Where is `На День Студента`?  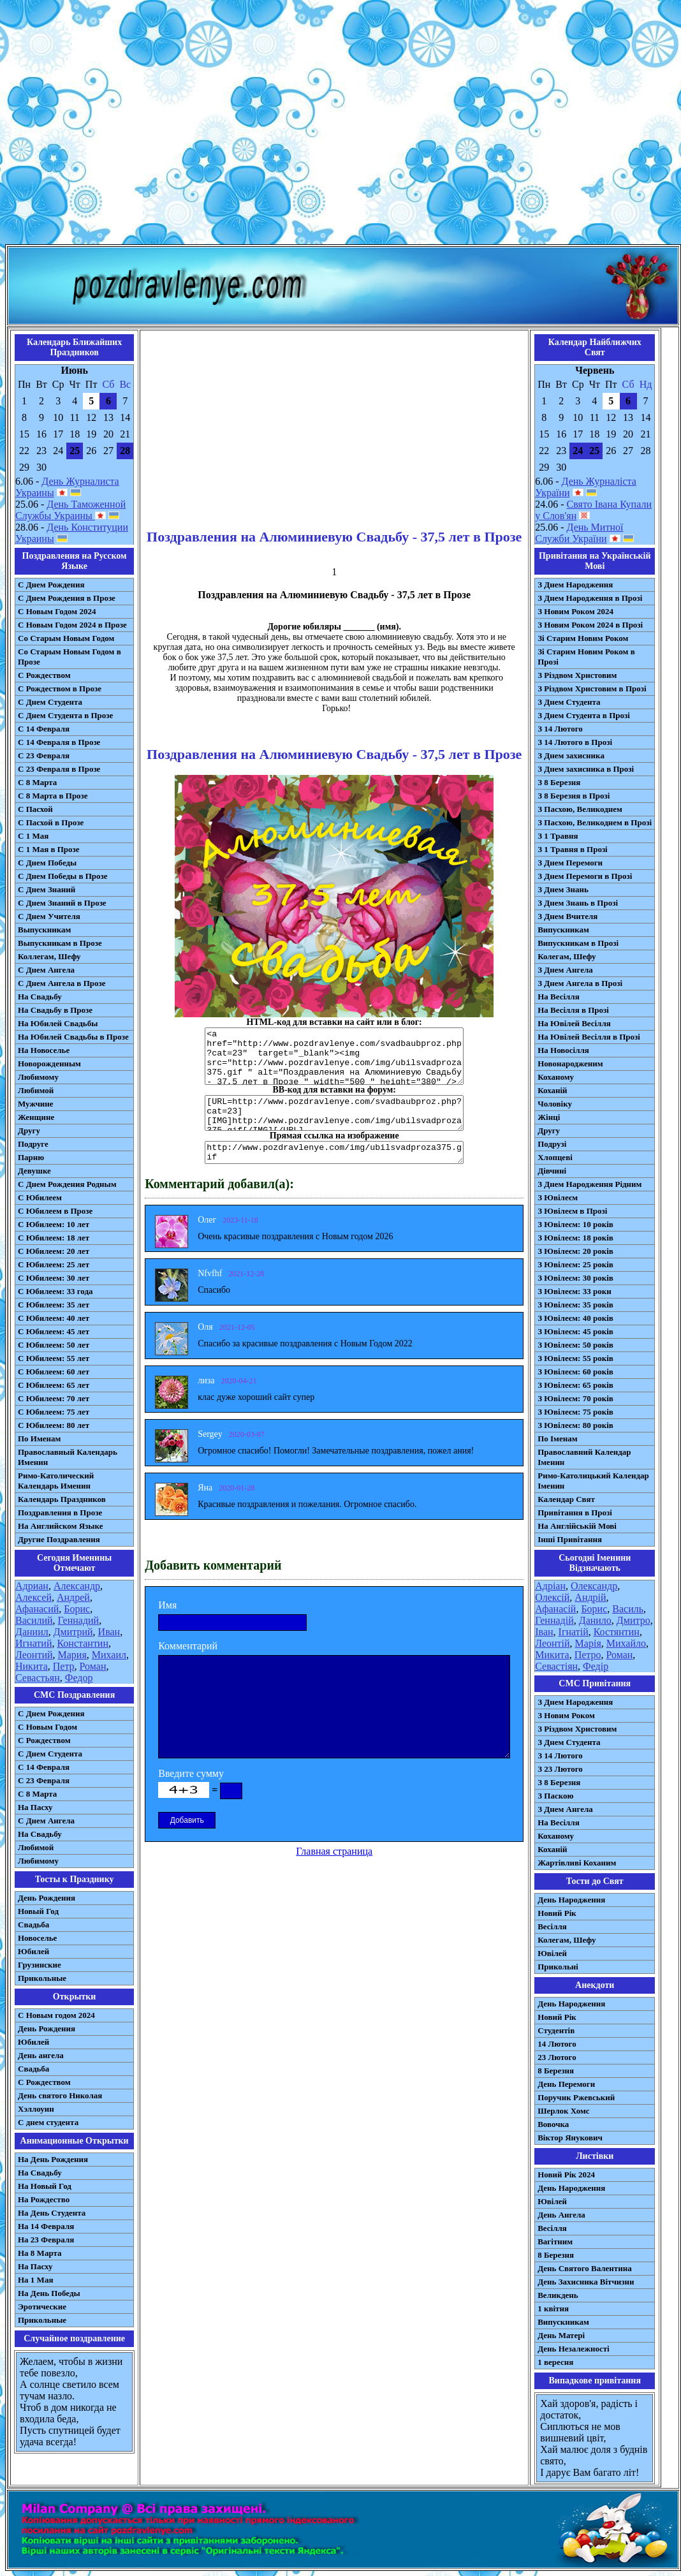 На День Студента is located at coordinates (51, 2213).